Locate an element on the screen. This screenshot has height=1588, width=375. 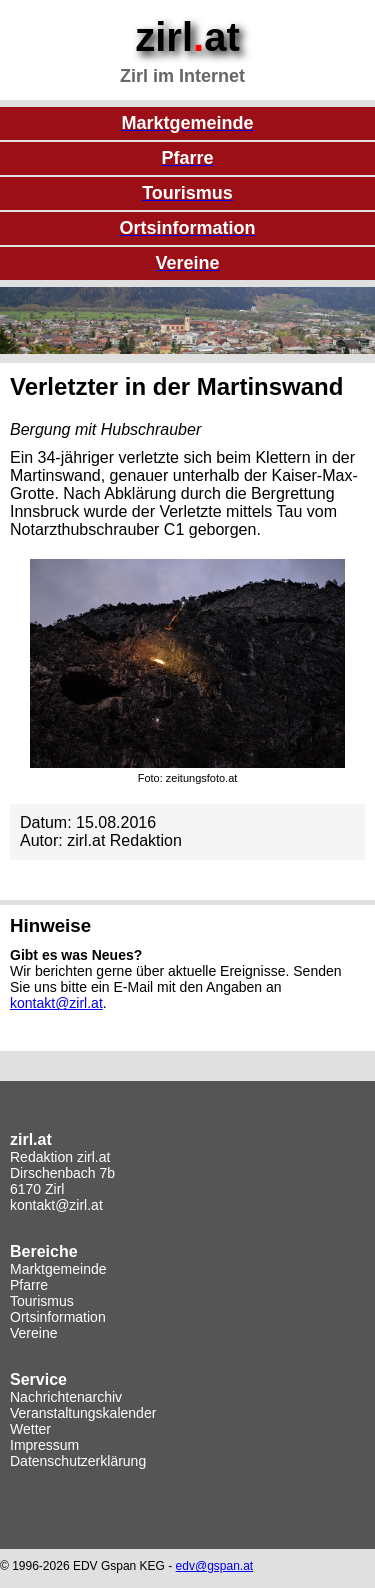
Tourismus is located at coordinates (42, 1301).